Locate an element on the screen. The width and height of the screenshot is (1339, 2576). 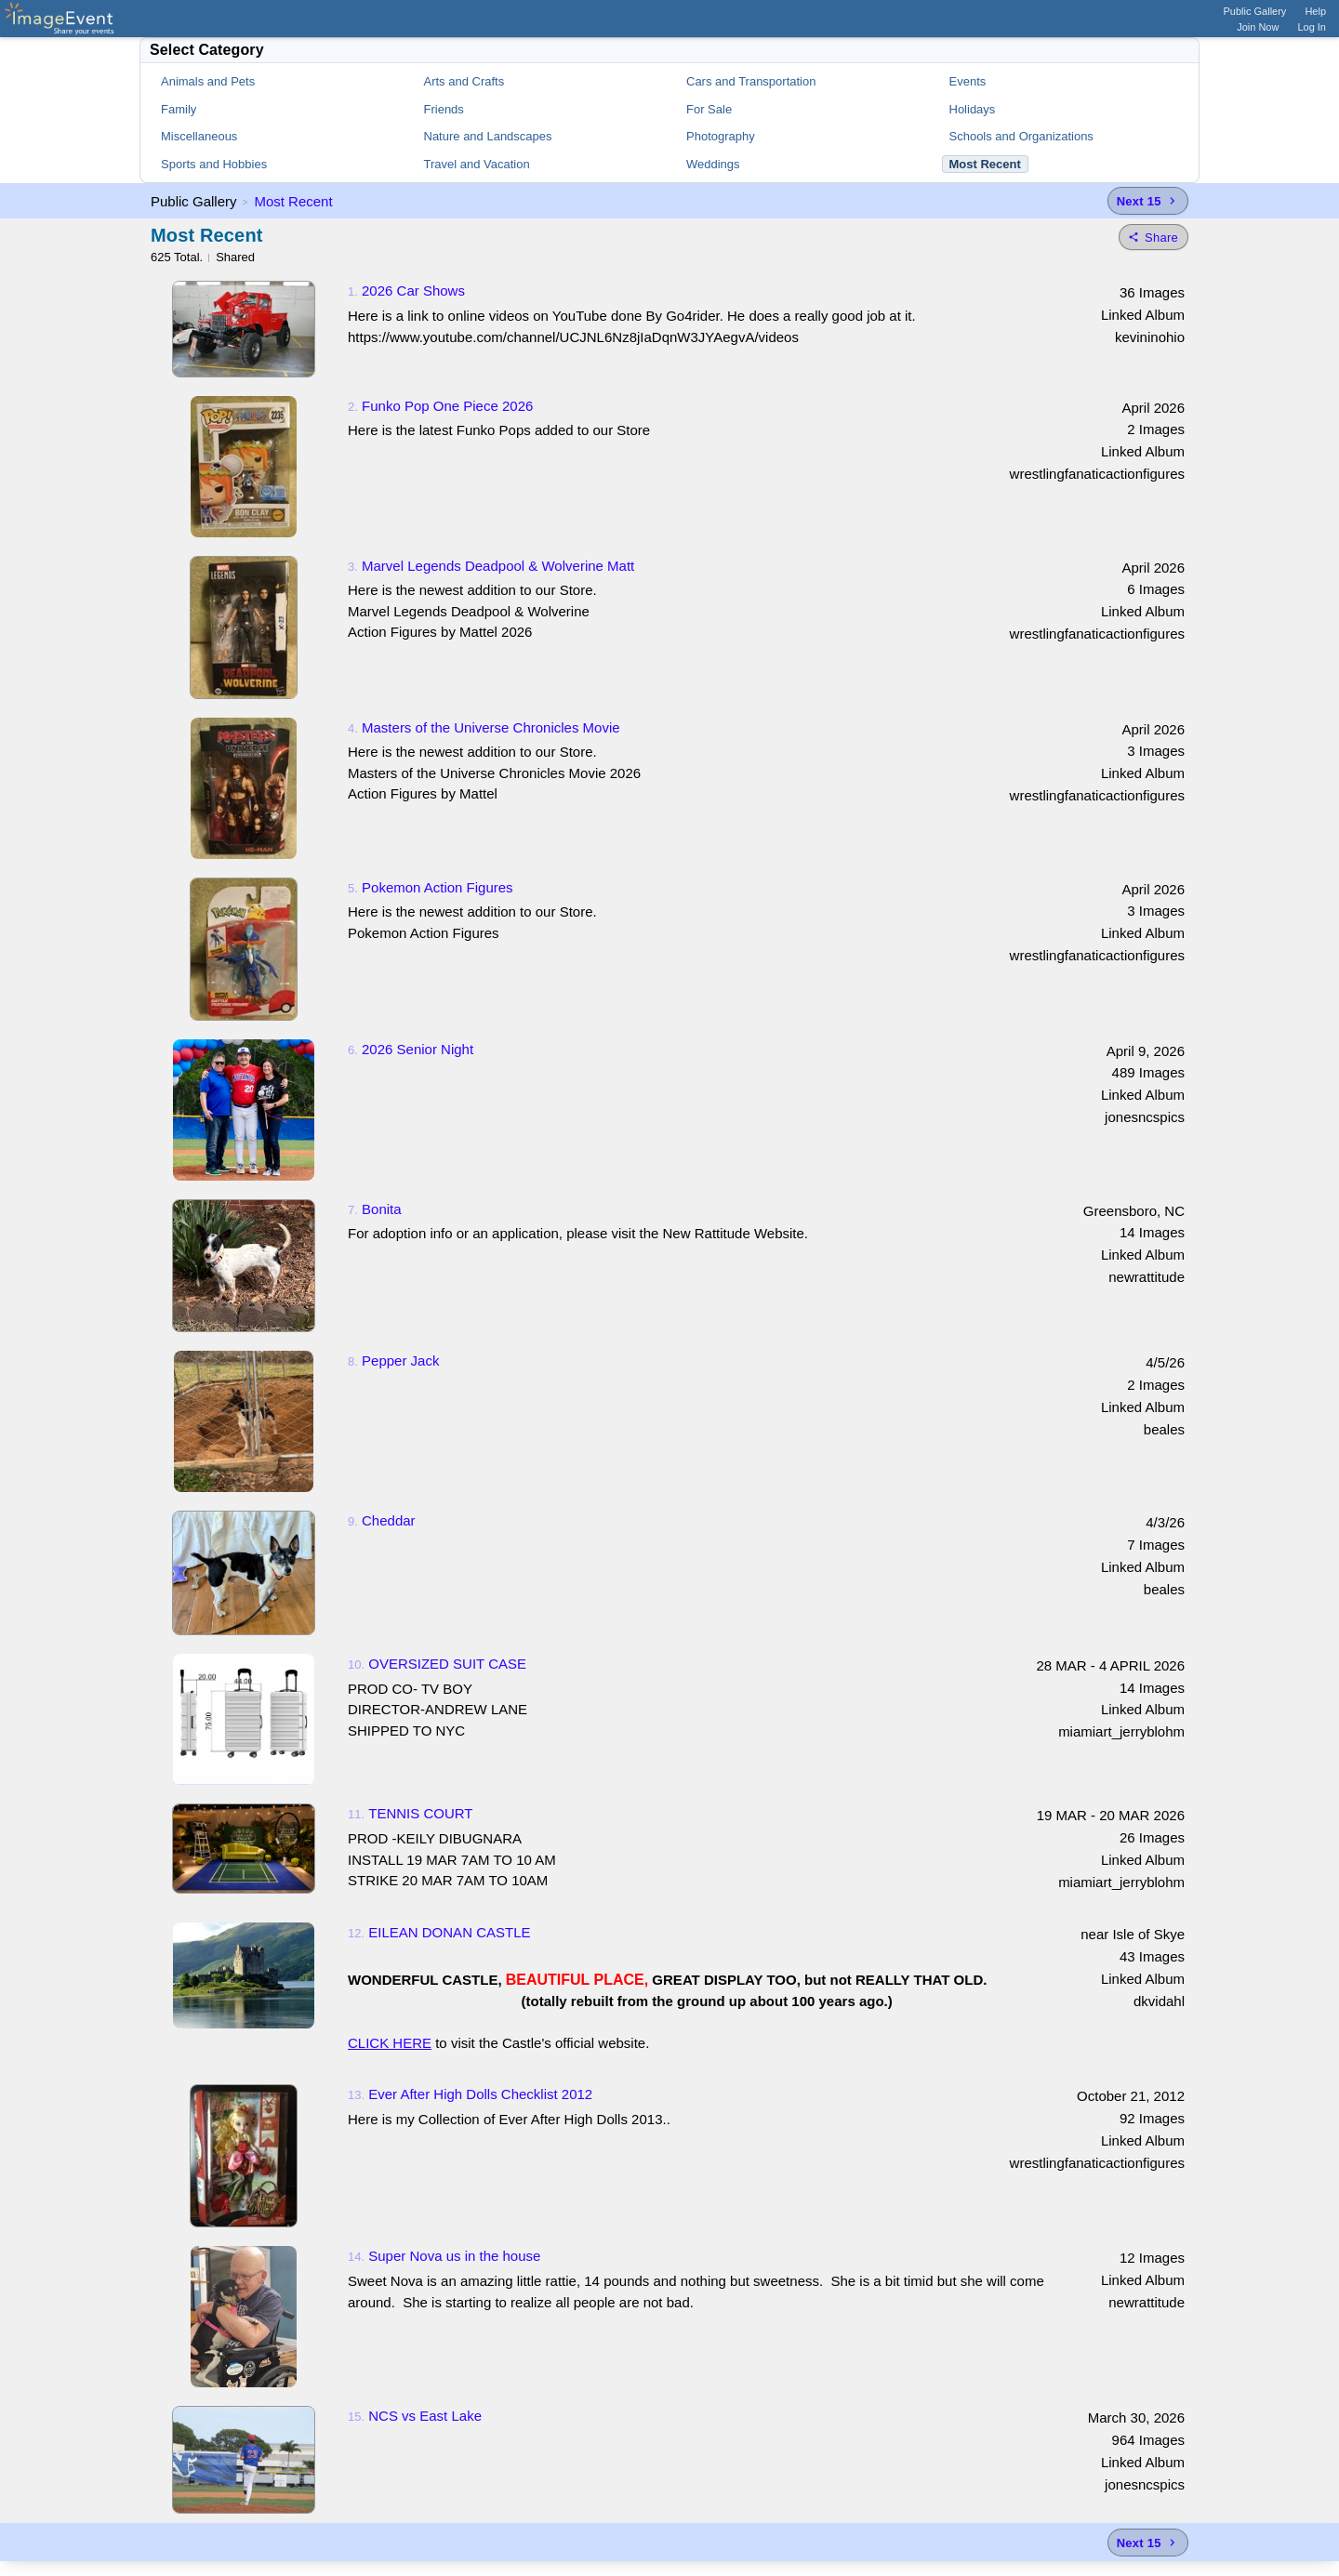
EILEAN DONAN CASTLE is located at coordinates (449, 1932).